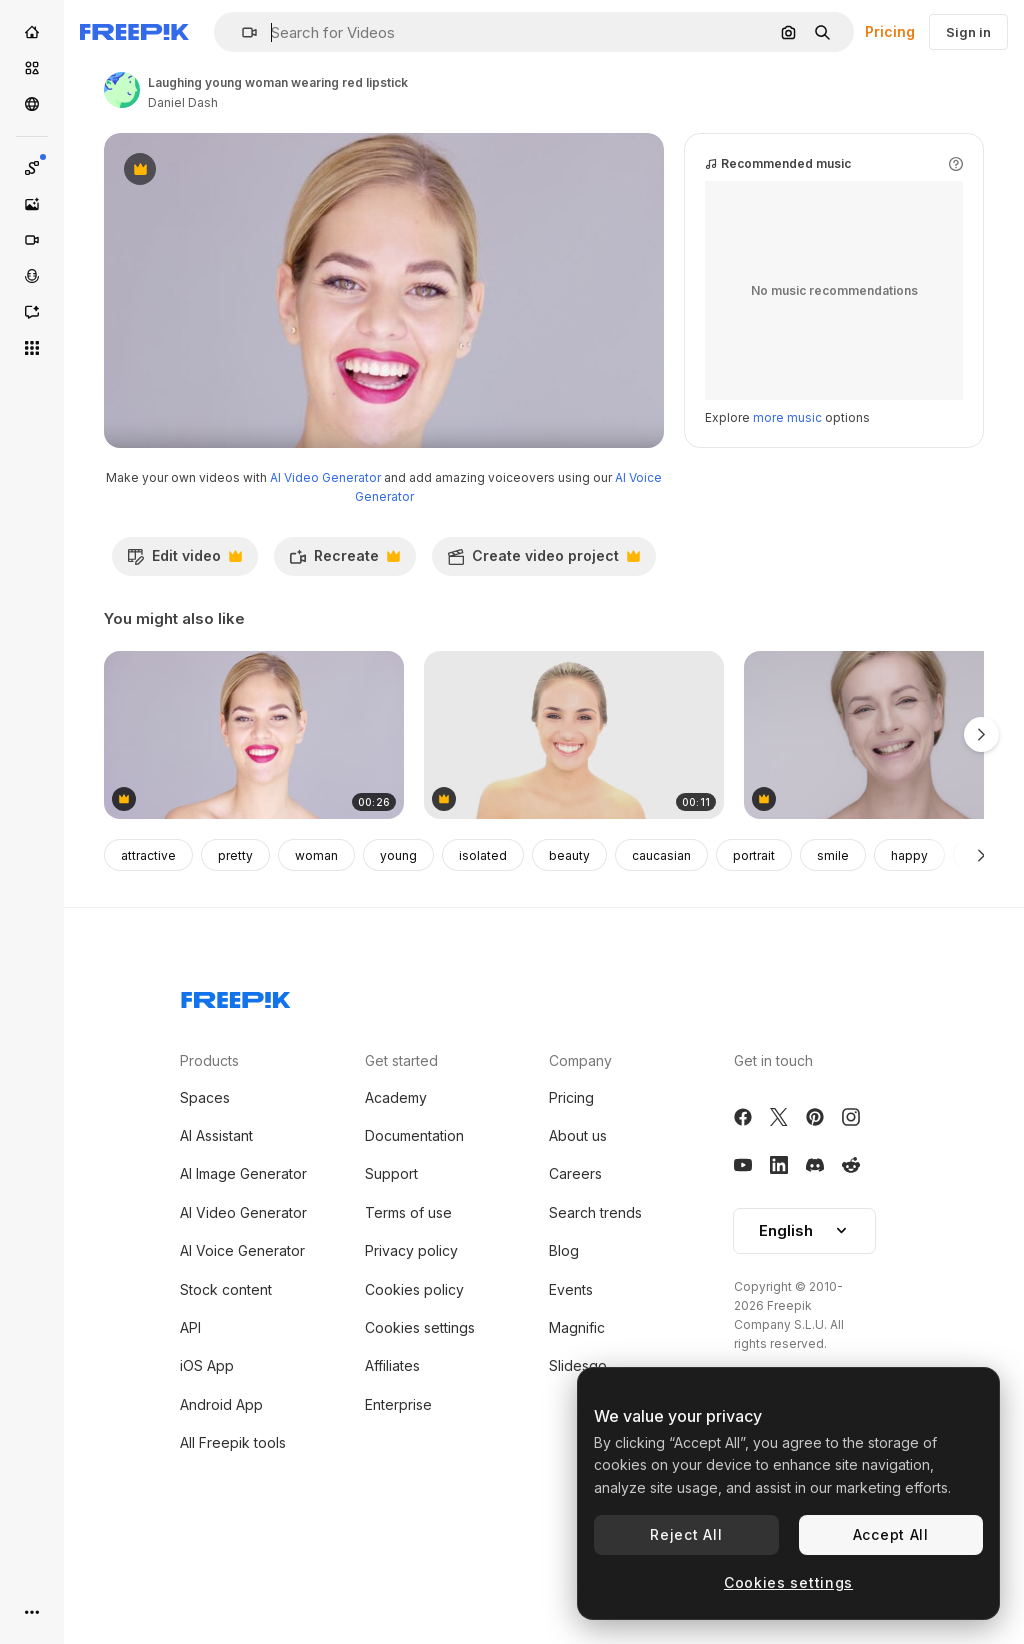 The image size is (1024, 1644). What do you see at coordinates (411, 1335) in the screenshot?
I see `Privacy policy` at bounding box center [411, 1335].